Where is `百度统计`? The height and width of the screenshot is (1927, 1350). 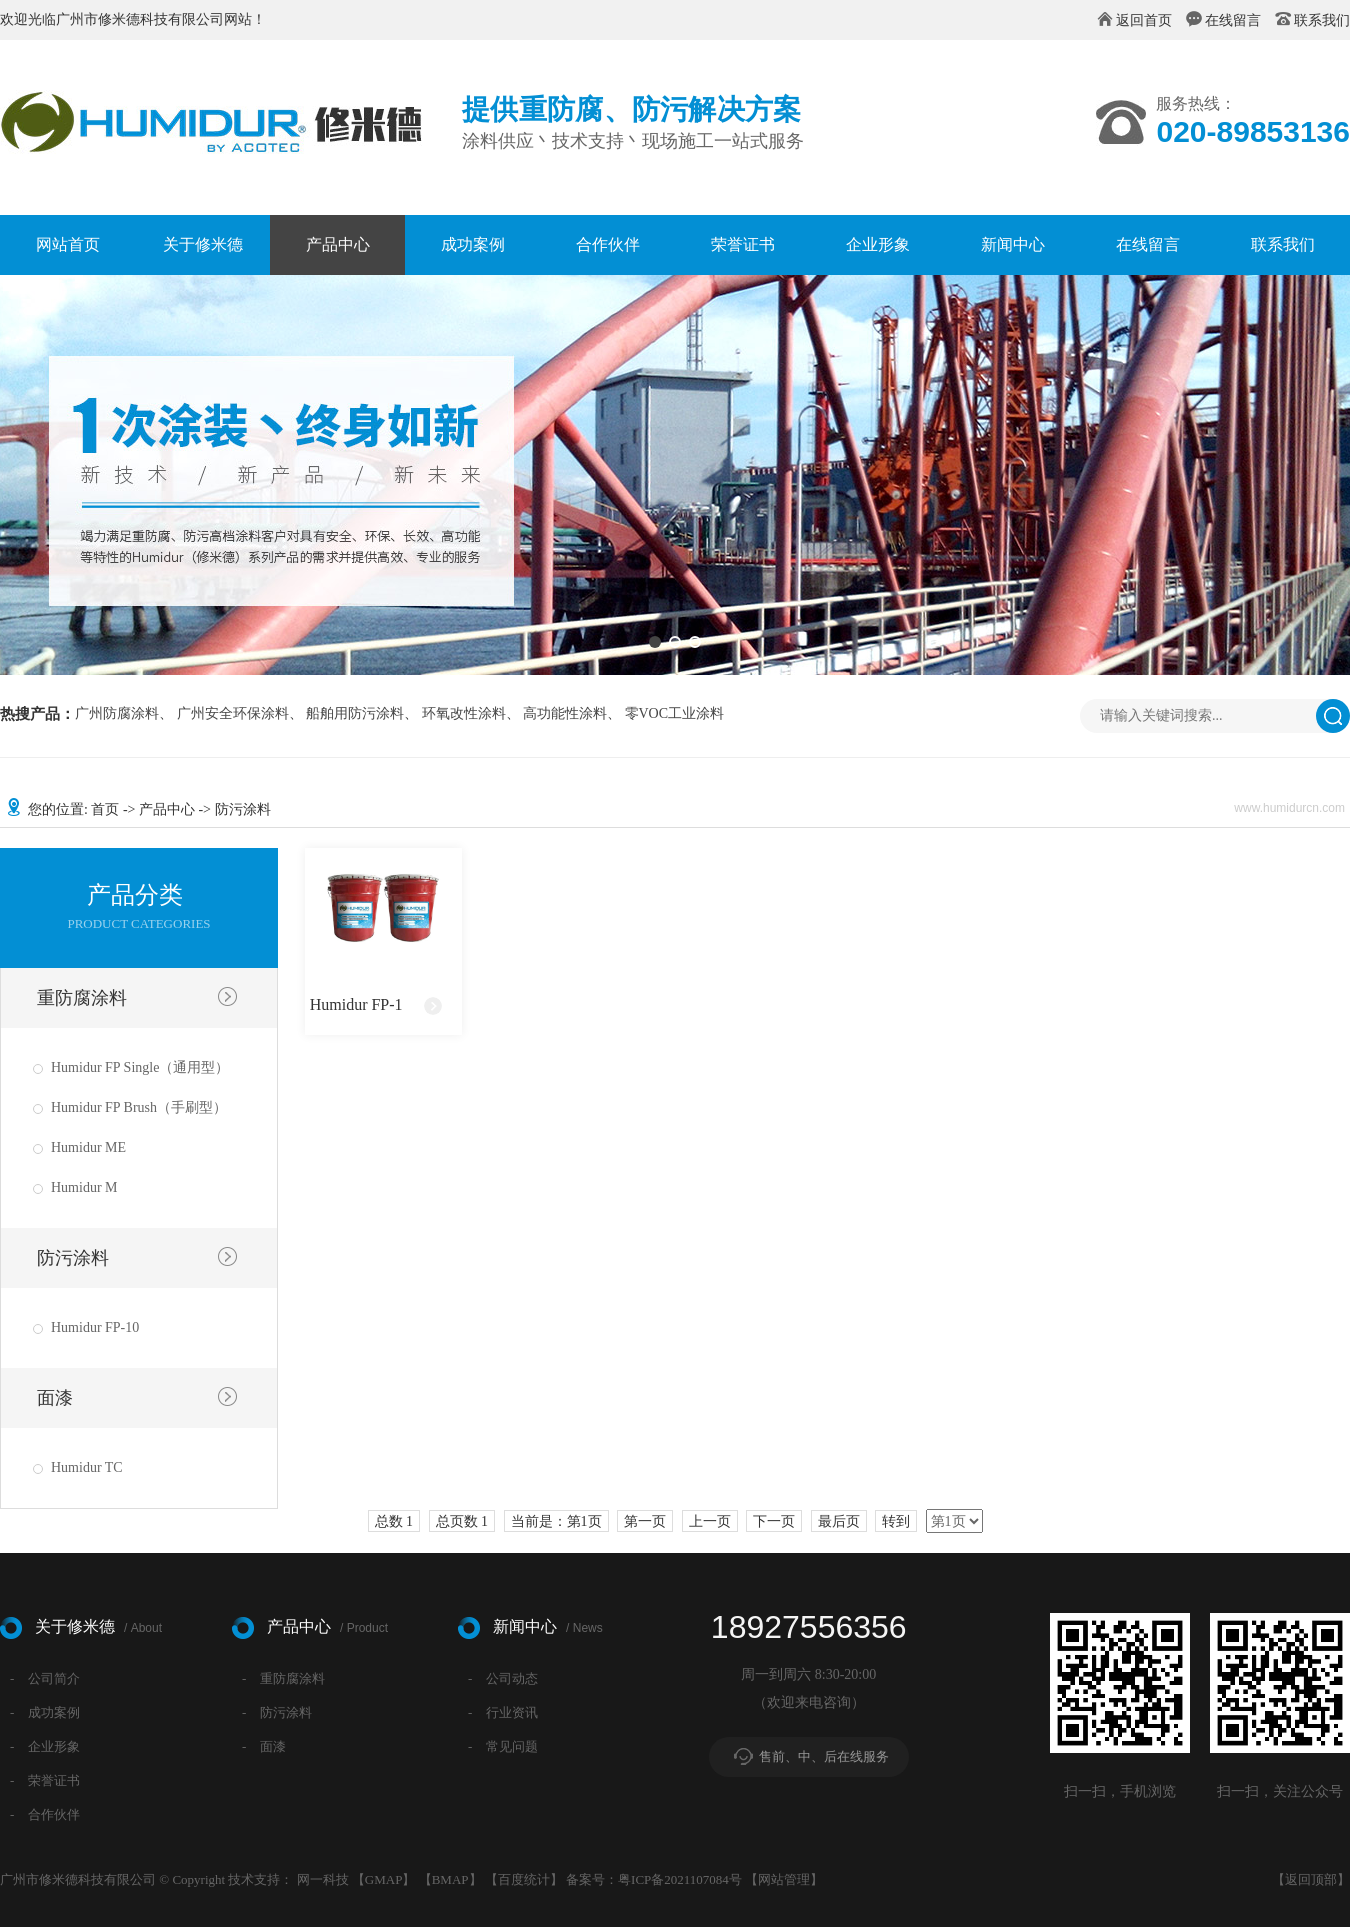
百度统计 is located at coordinates (524, 1879).